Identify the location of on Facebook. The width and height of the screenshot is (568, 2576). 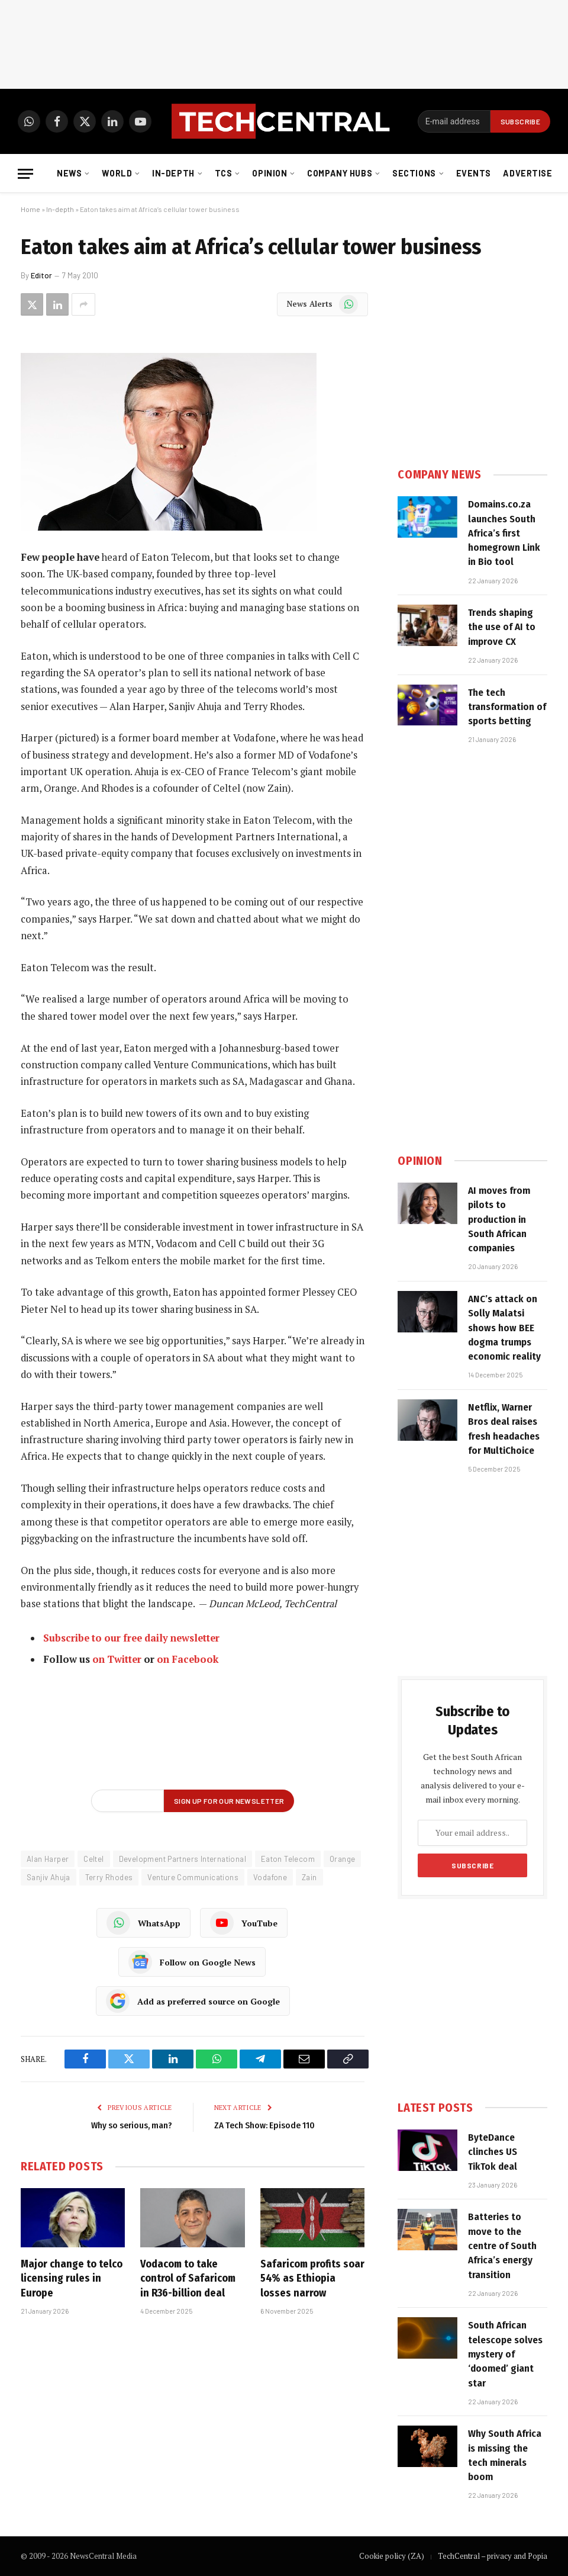
(187, 1659).